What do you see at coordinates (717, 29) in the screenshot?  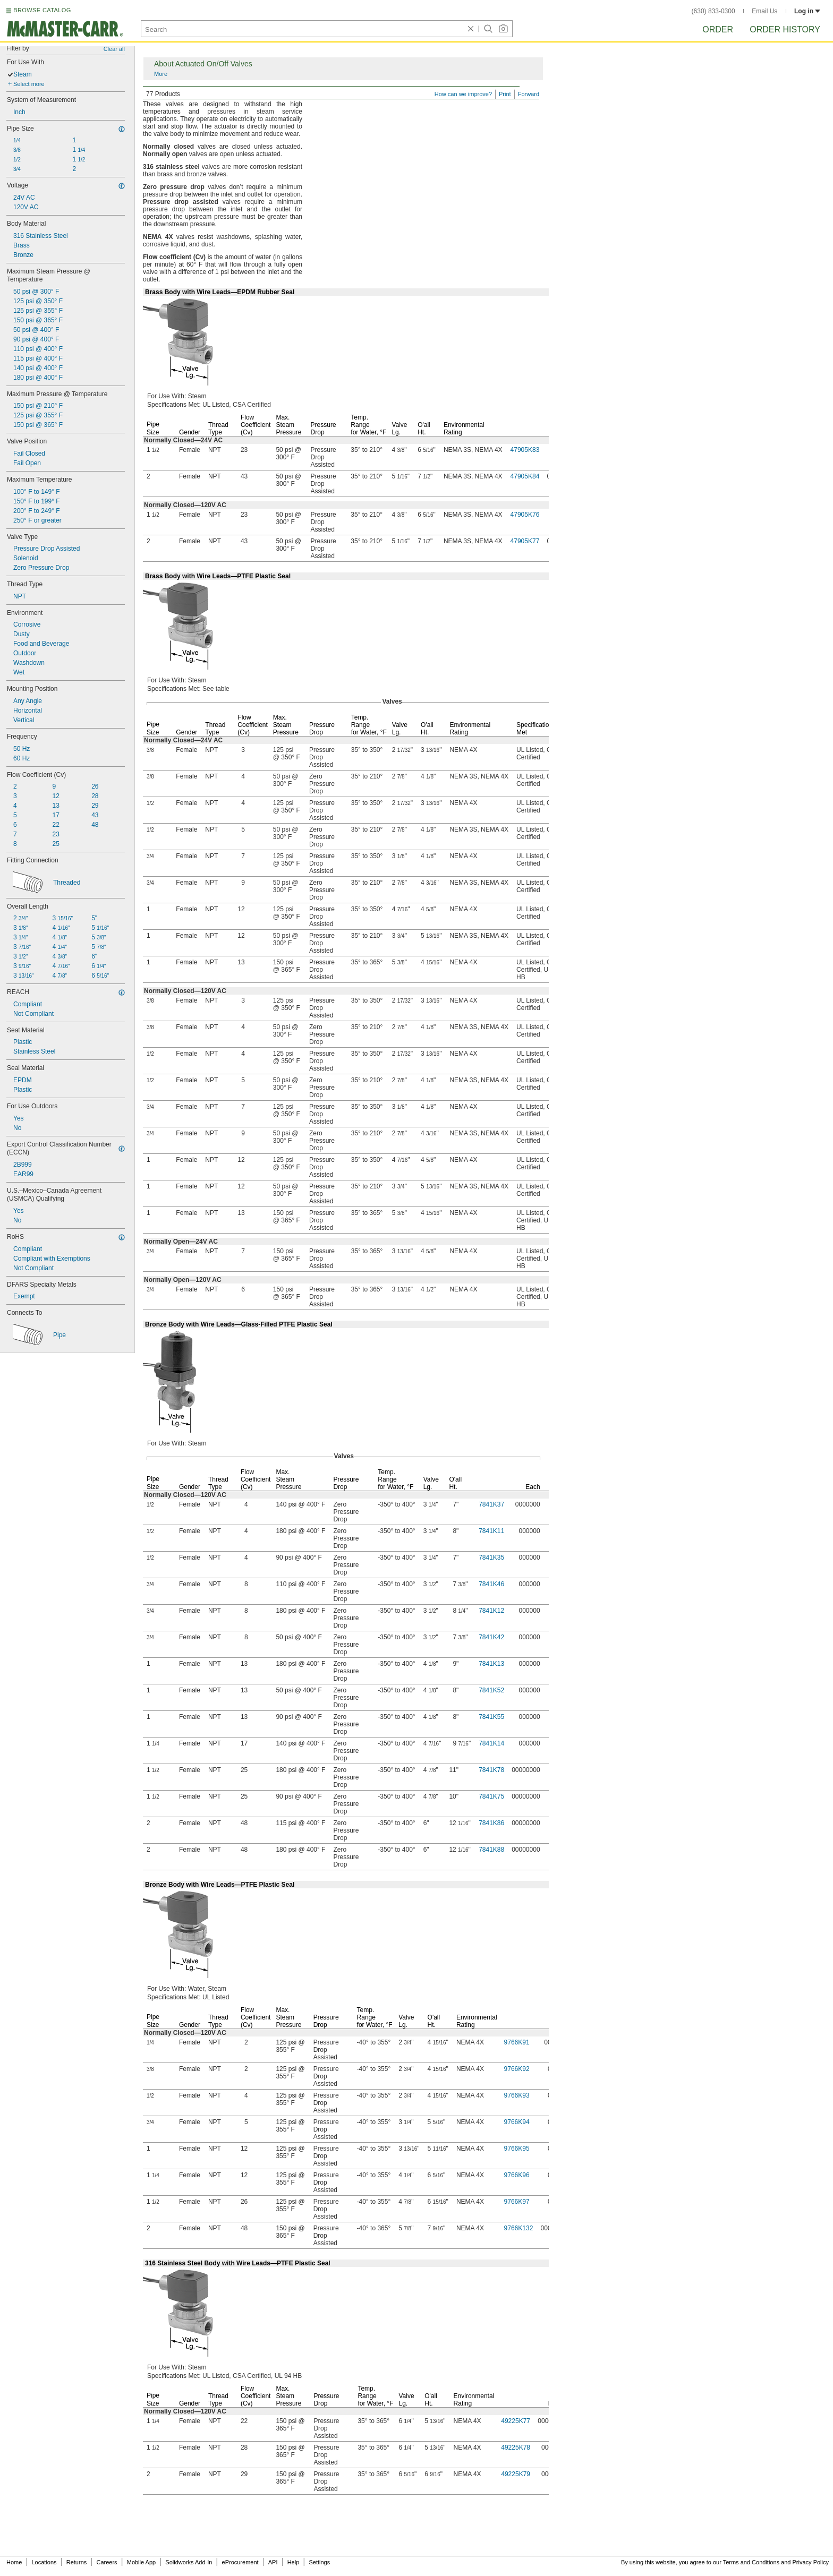 I see `Order` at bounding box center [717, 29].